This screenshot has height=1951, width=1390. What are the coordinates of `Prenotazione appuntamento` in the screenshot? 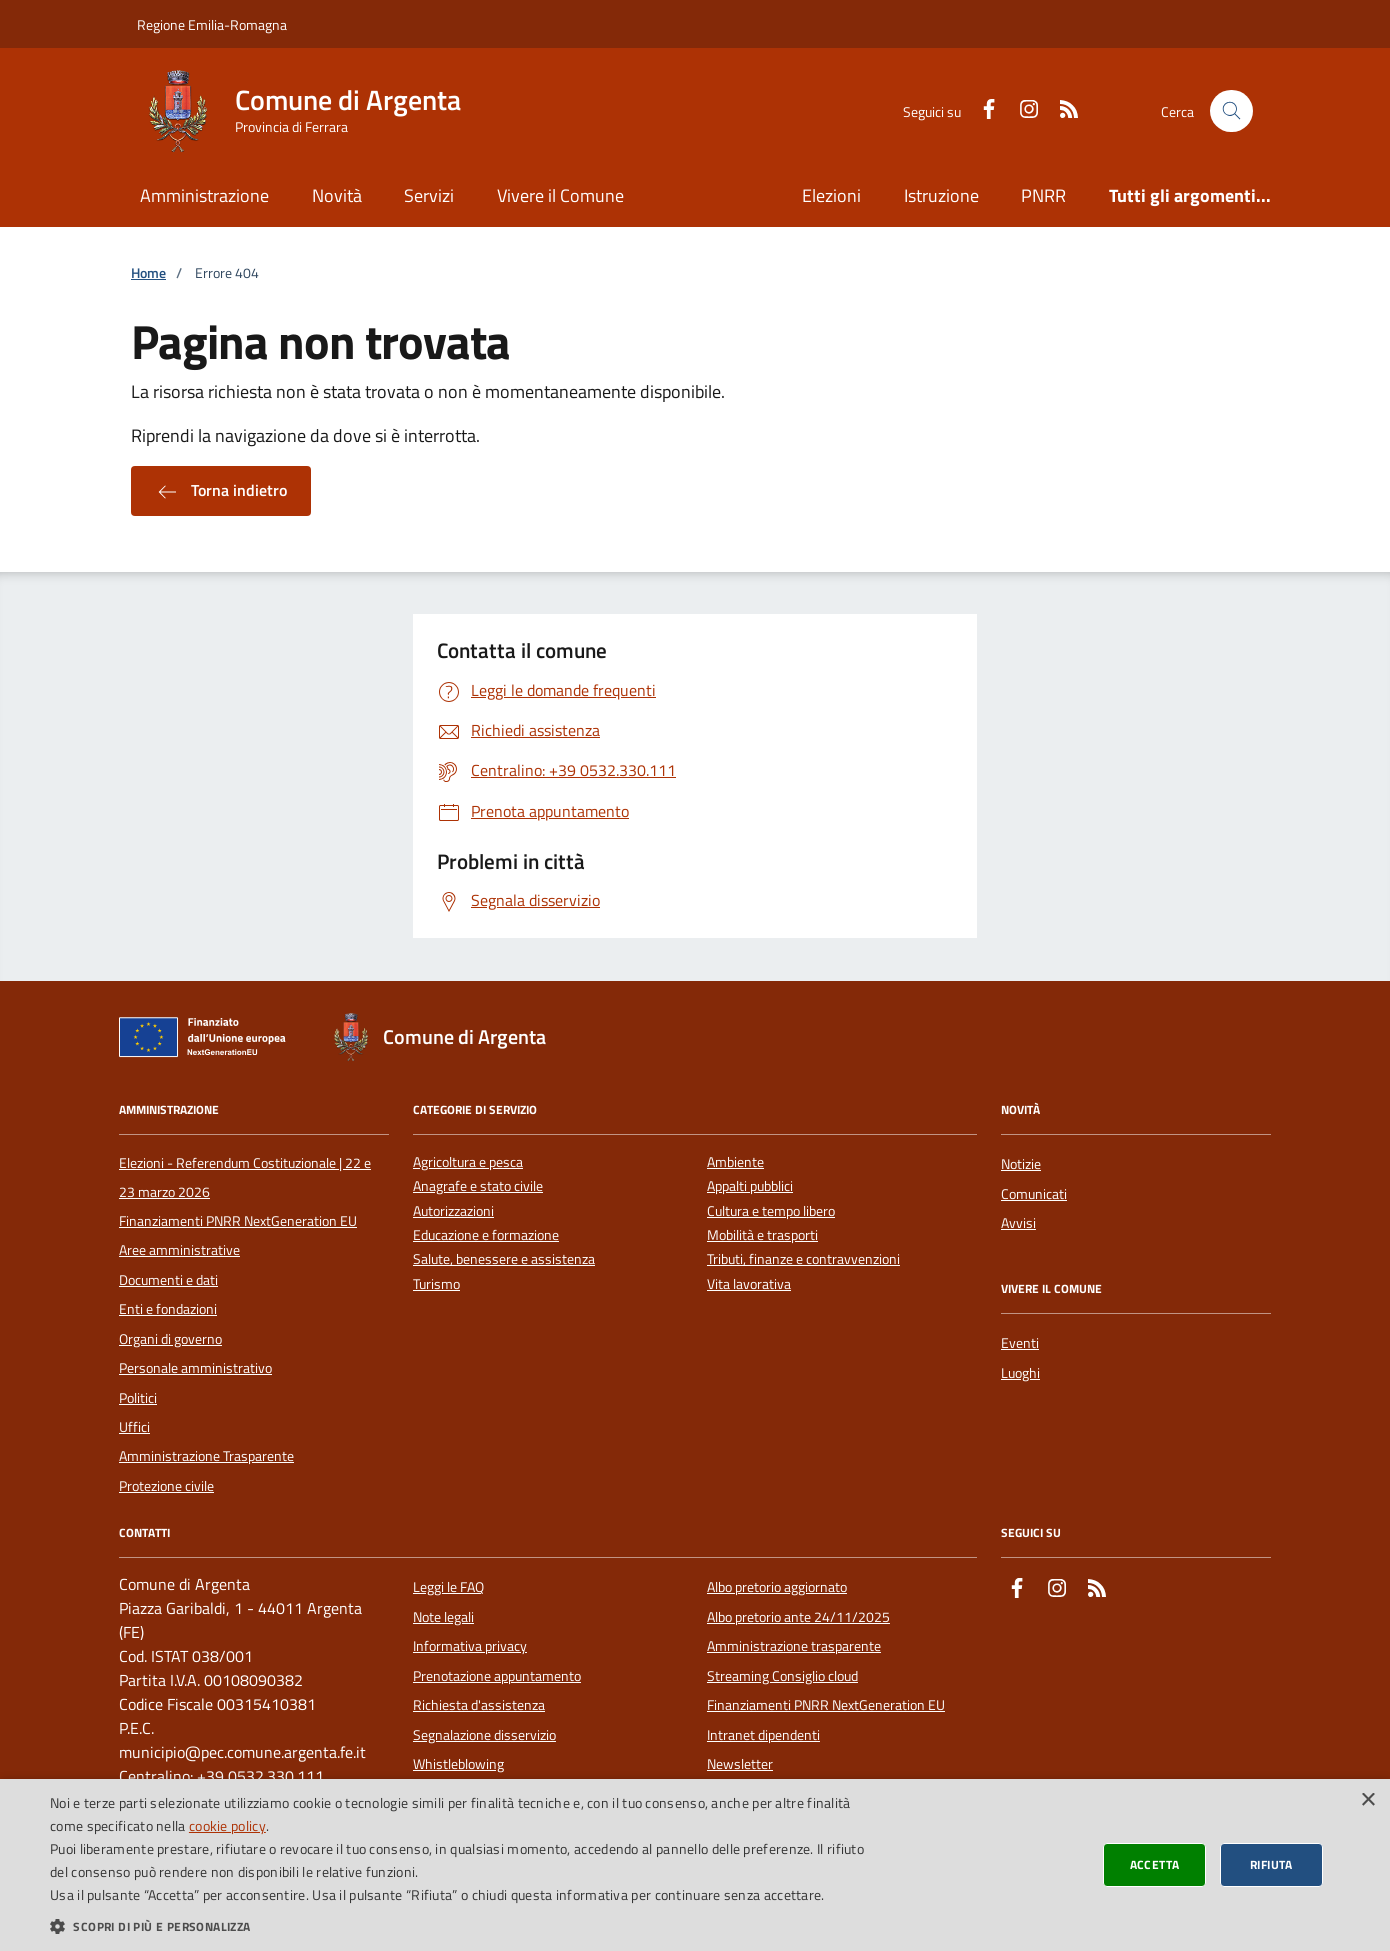 It's located at (497, 1676).